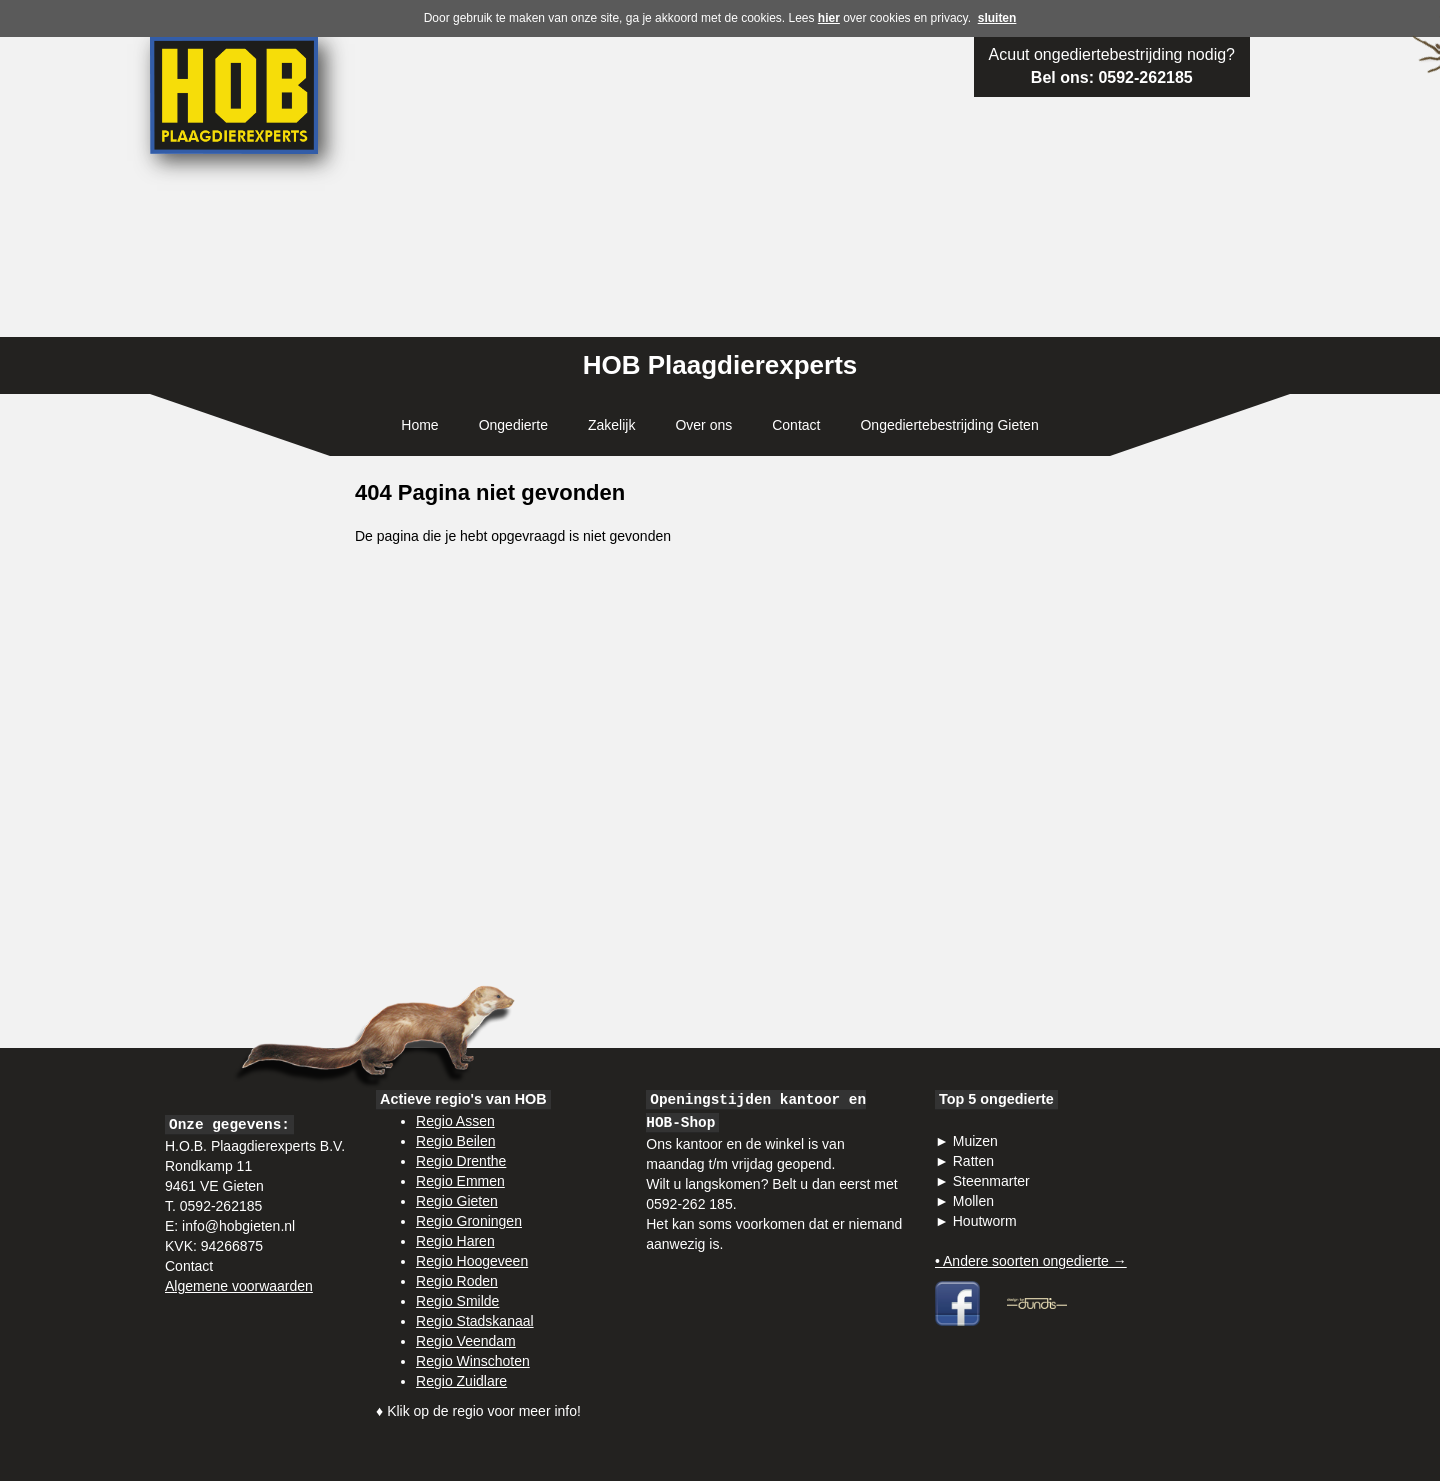  What do you see at coordinates (457, 1281) in the screenshot?
I see `Regio Roden` at bounding box center [457, 1281].